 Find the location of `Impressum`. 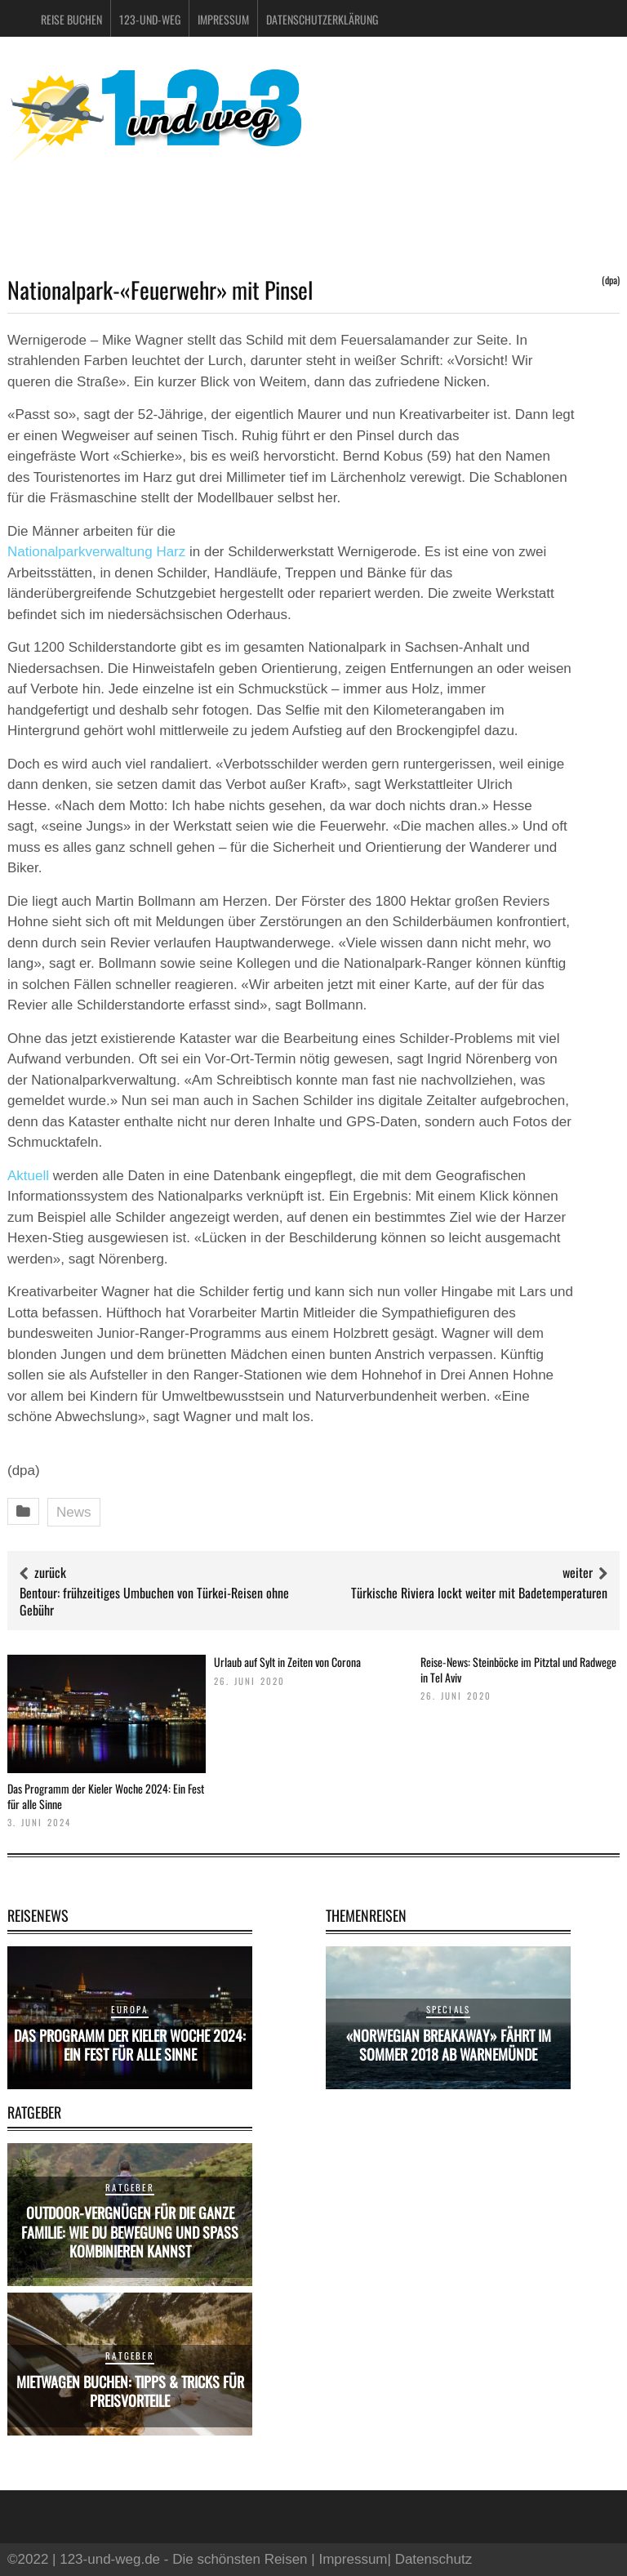

Impressum is located at coordinates (223, 19).